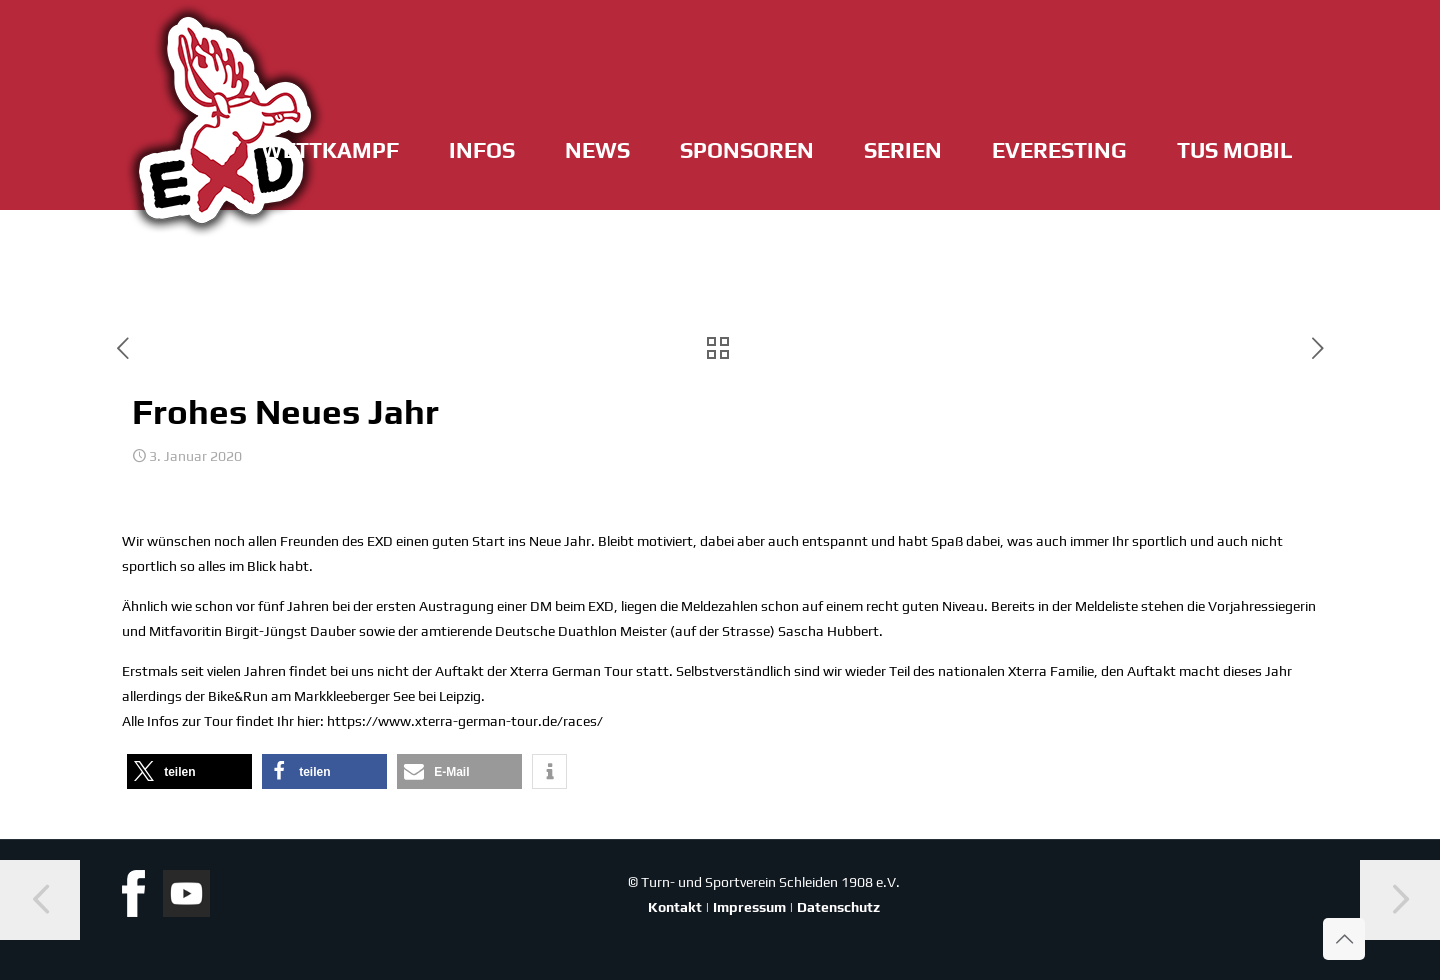 Image resolution: width=1440 pixels, height=980 pixels. What do you see at coordinates (189, 771) in the screenshot?
I see `[button]` at bounding box center [189, 771].